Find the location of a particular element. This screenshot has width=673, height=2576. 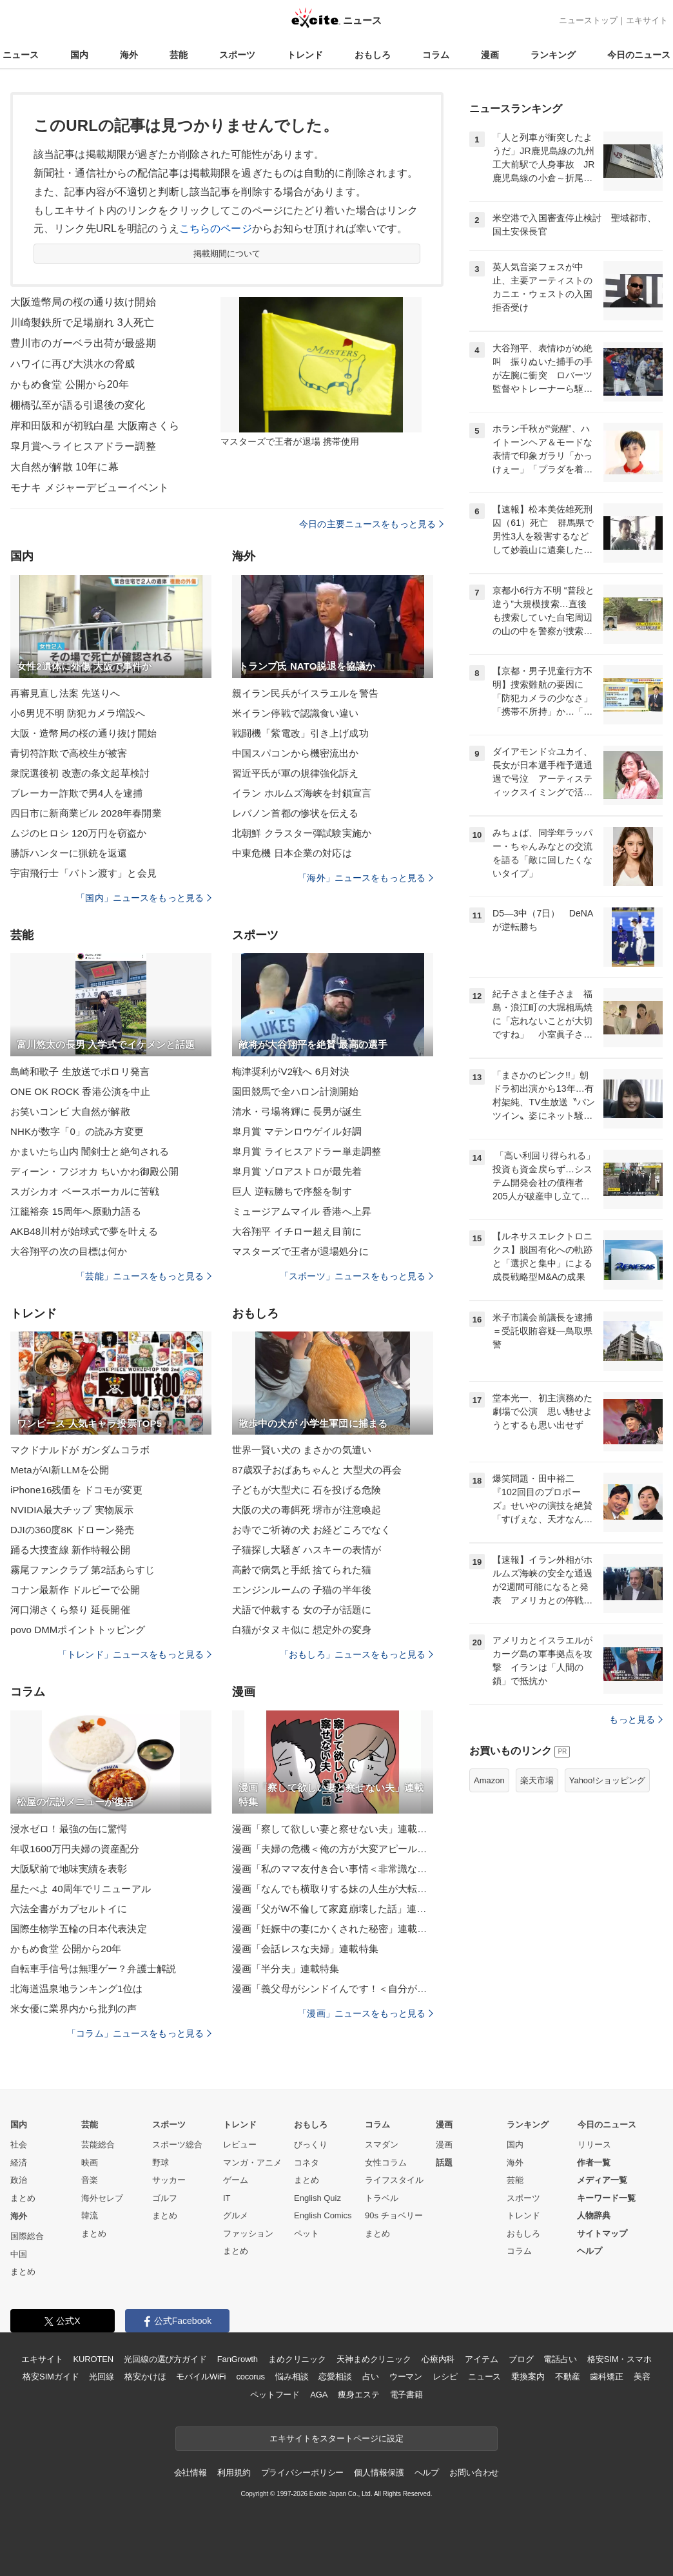

話題 is located at coordinates (444, 2162).